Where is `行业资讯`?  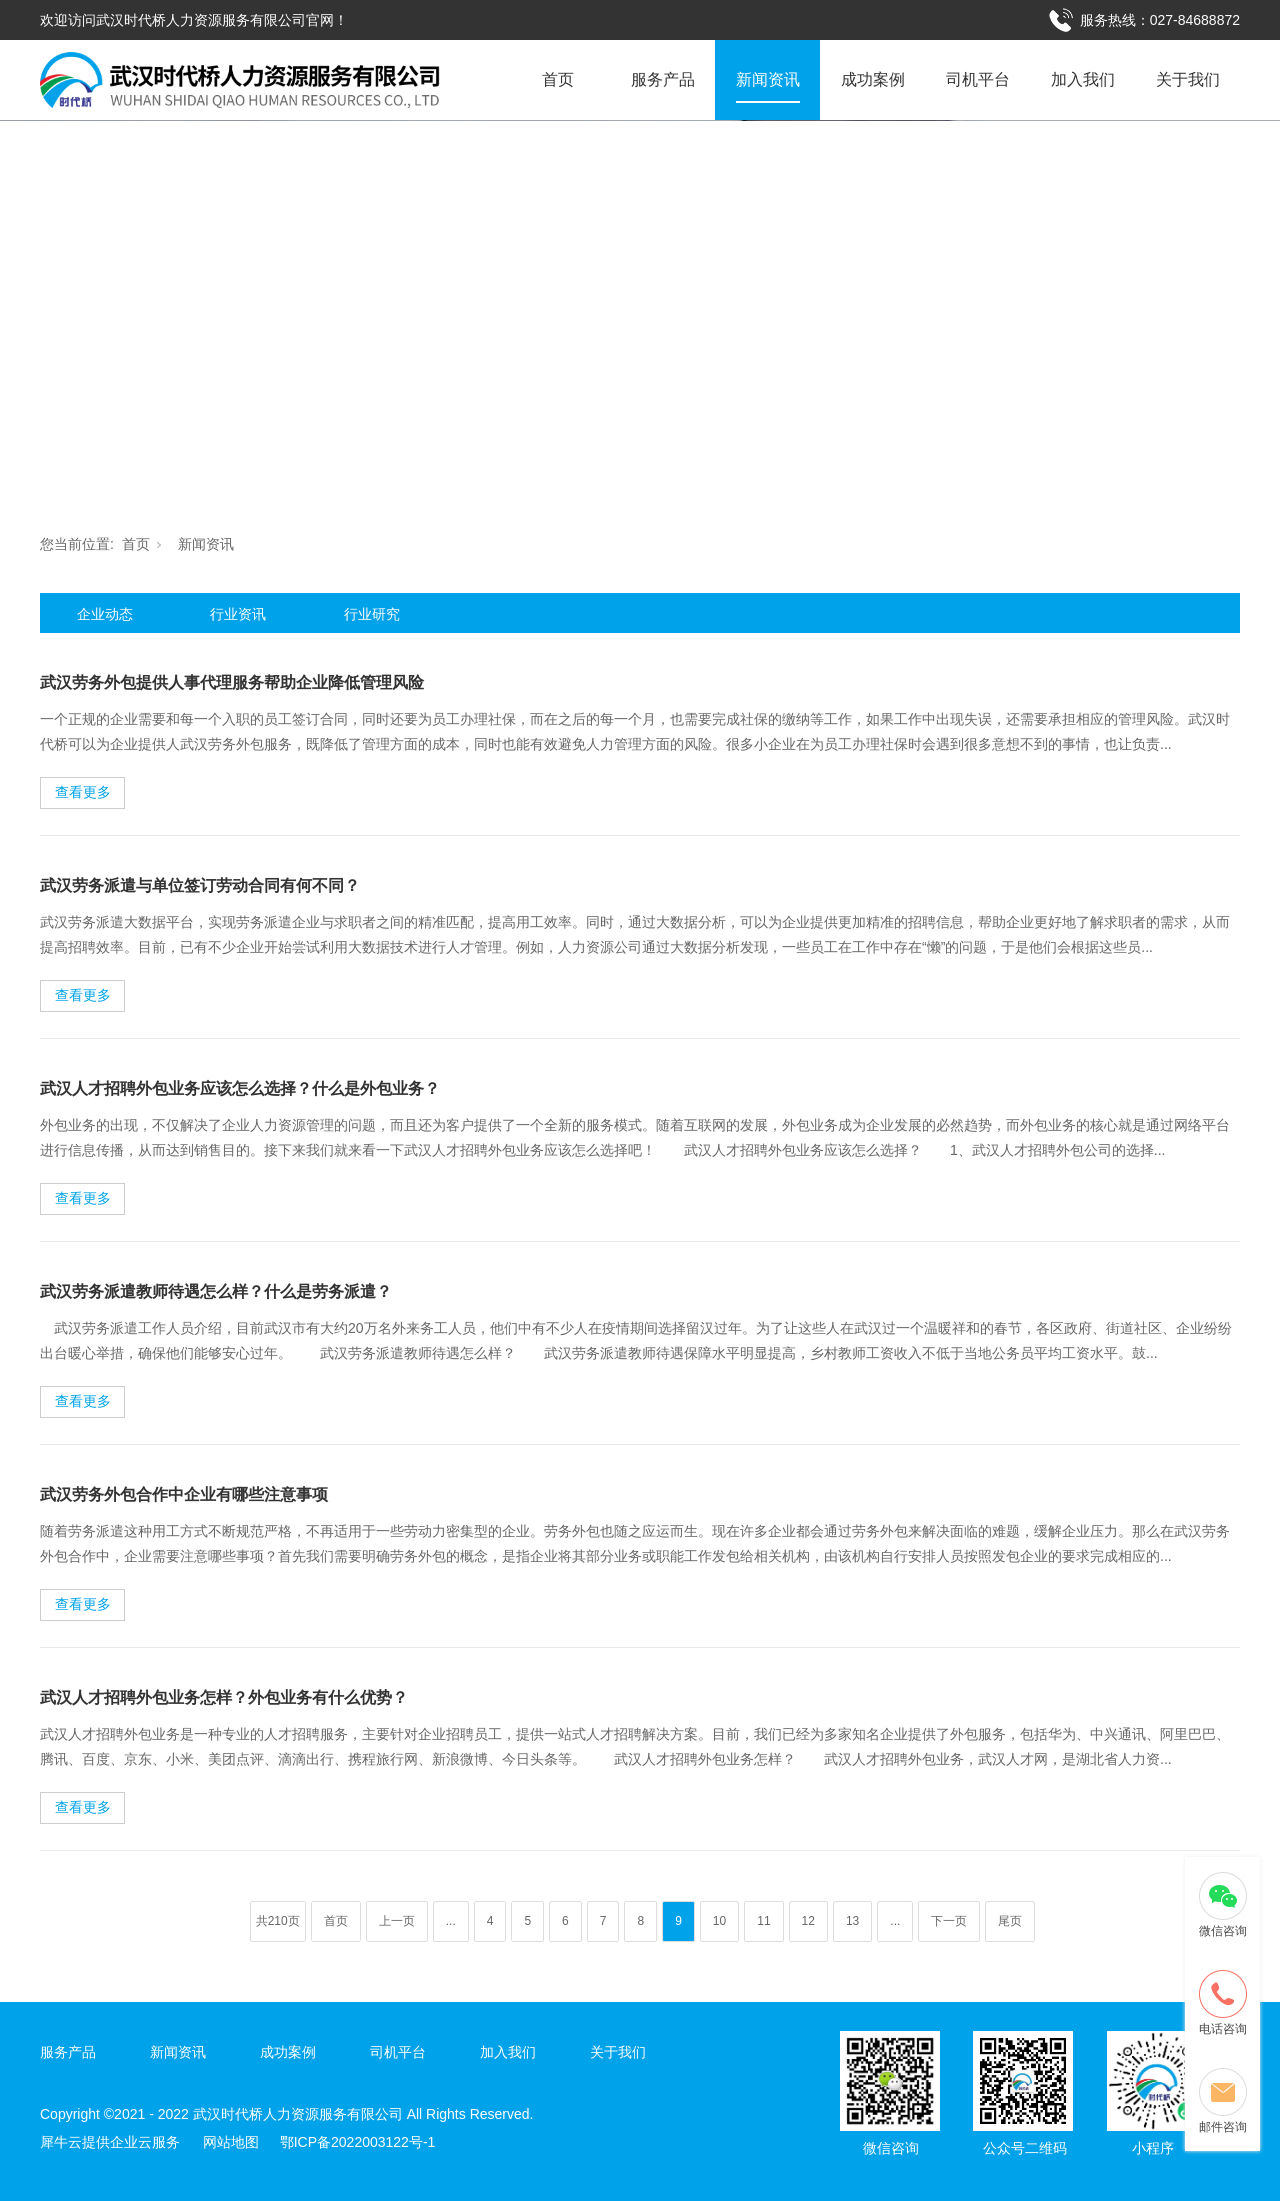
行业资讯 is located at coordinates (238, 614).